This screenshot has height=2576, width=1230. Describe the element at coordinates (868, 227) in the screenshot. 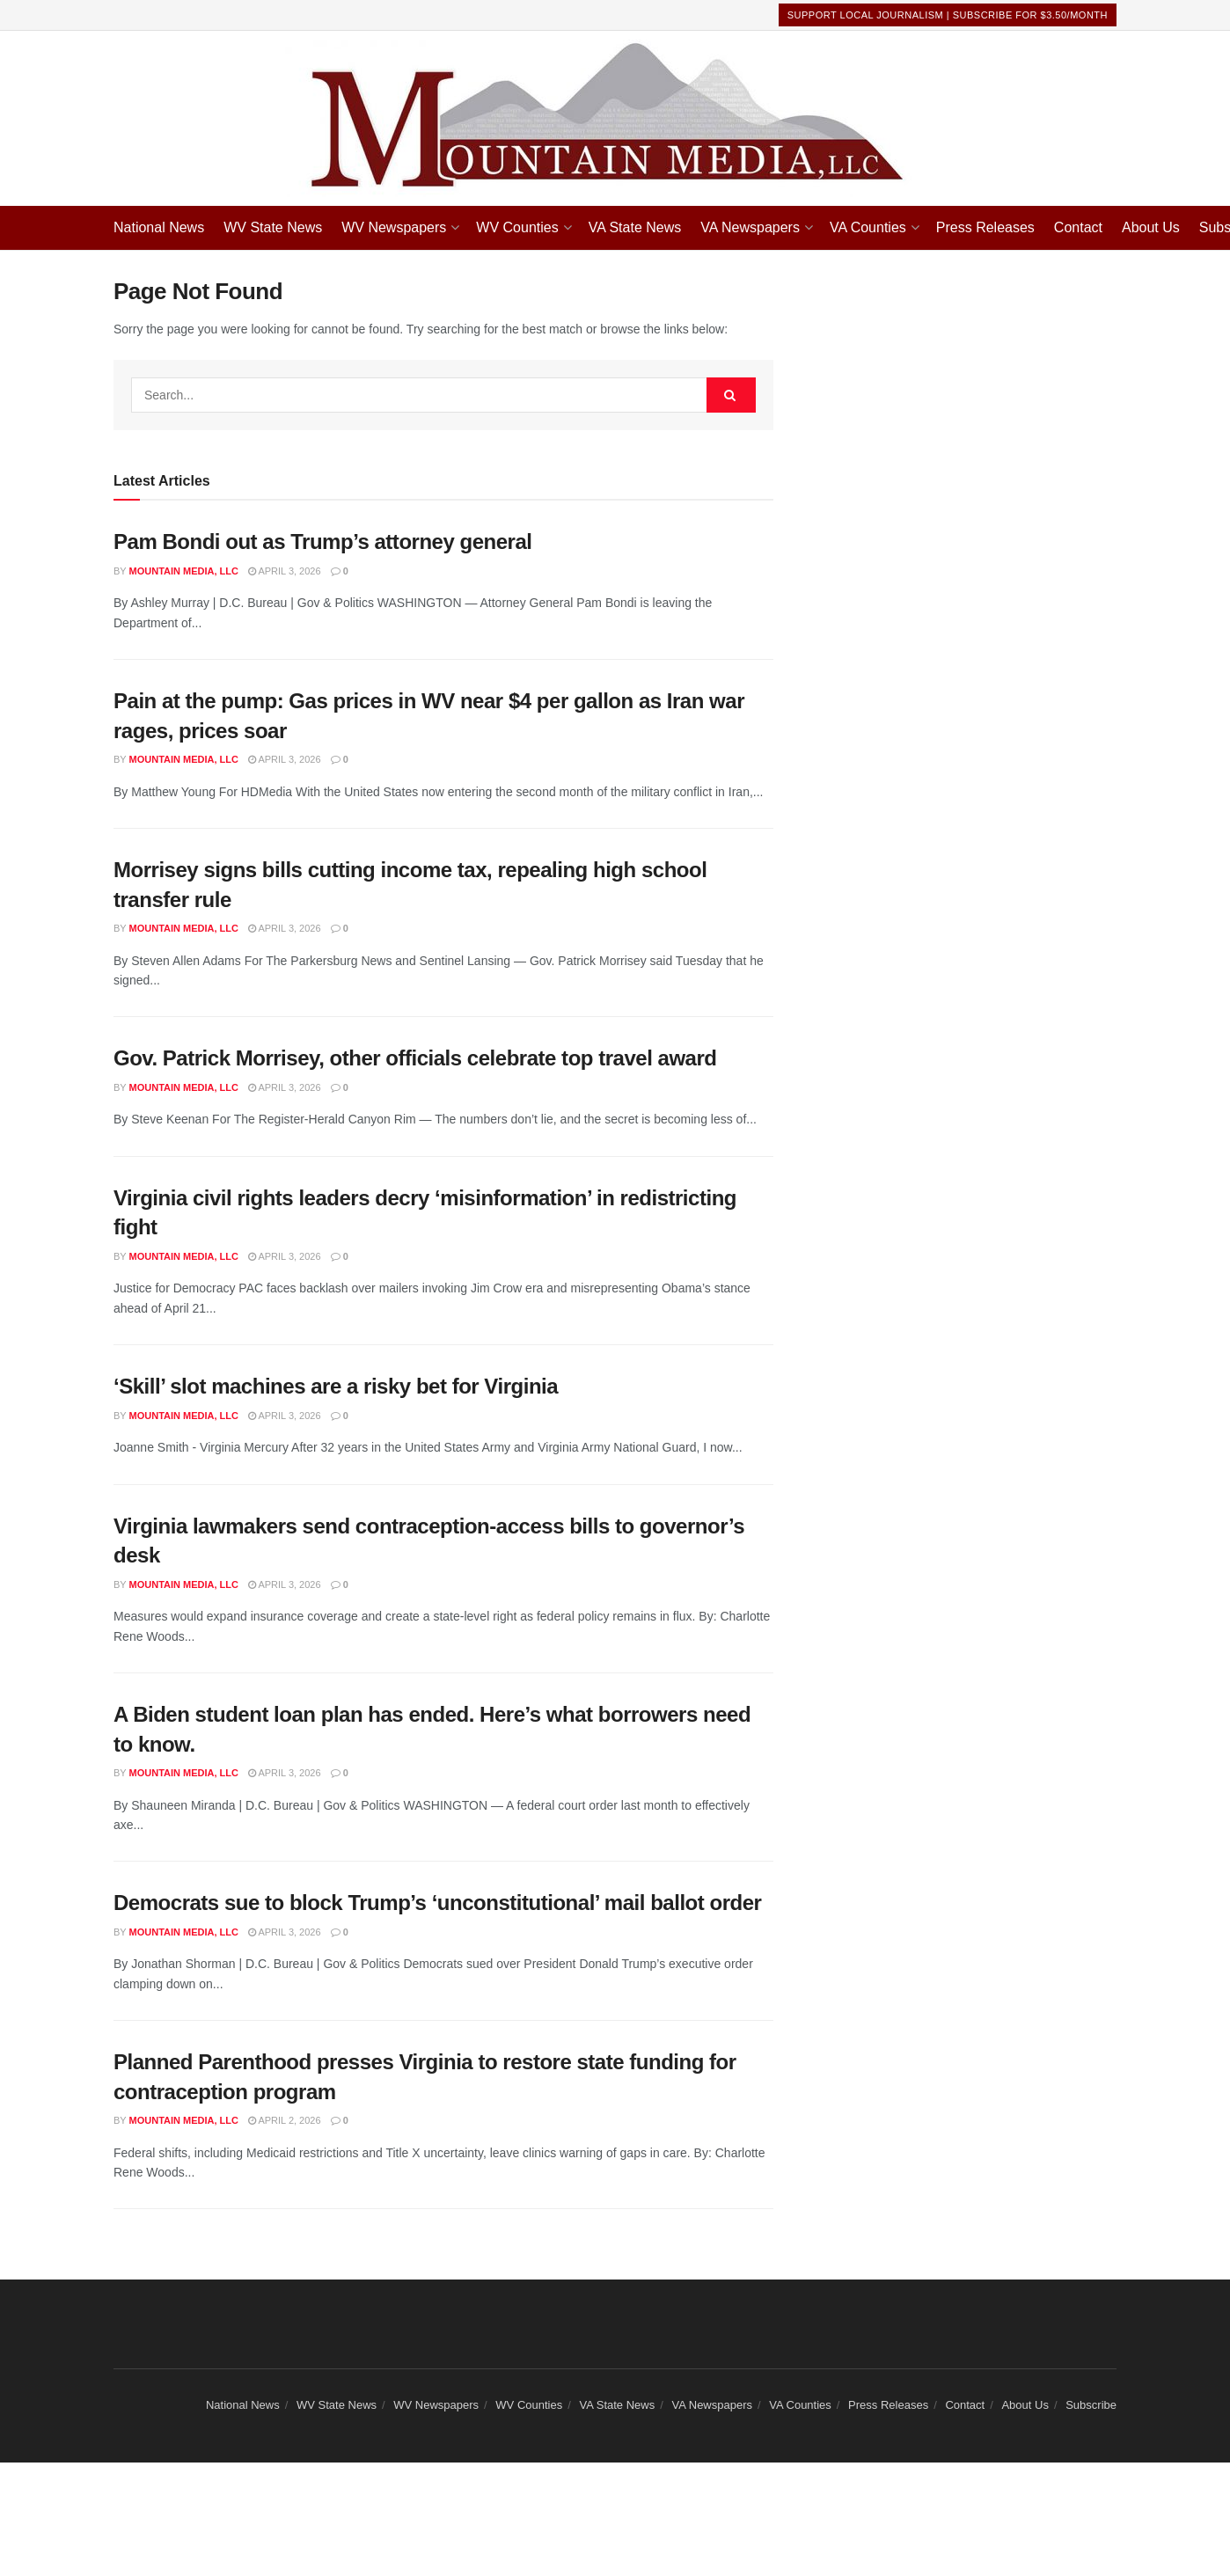

I see `VA Counties` at that location.